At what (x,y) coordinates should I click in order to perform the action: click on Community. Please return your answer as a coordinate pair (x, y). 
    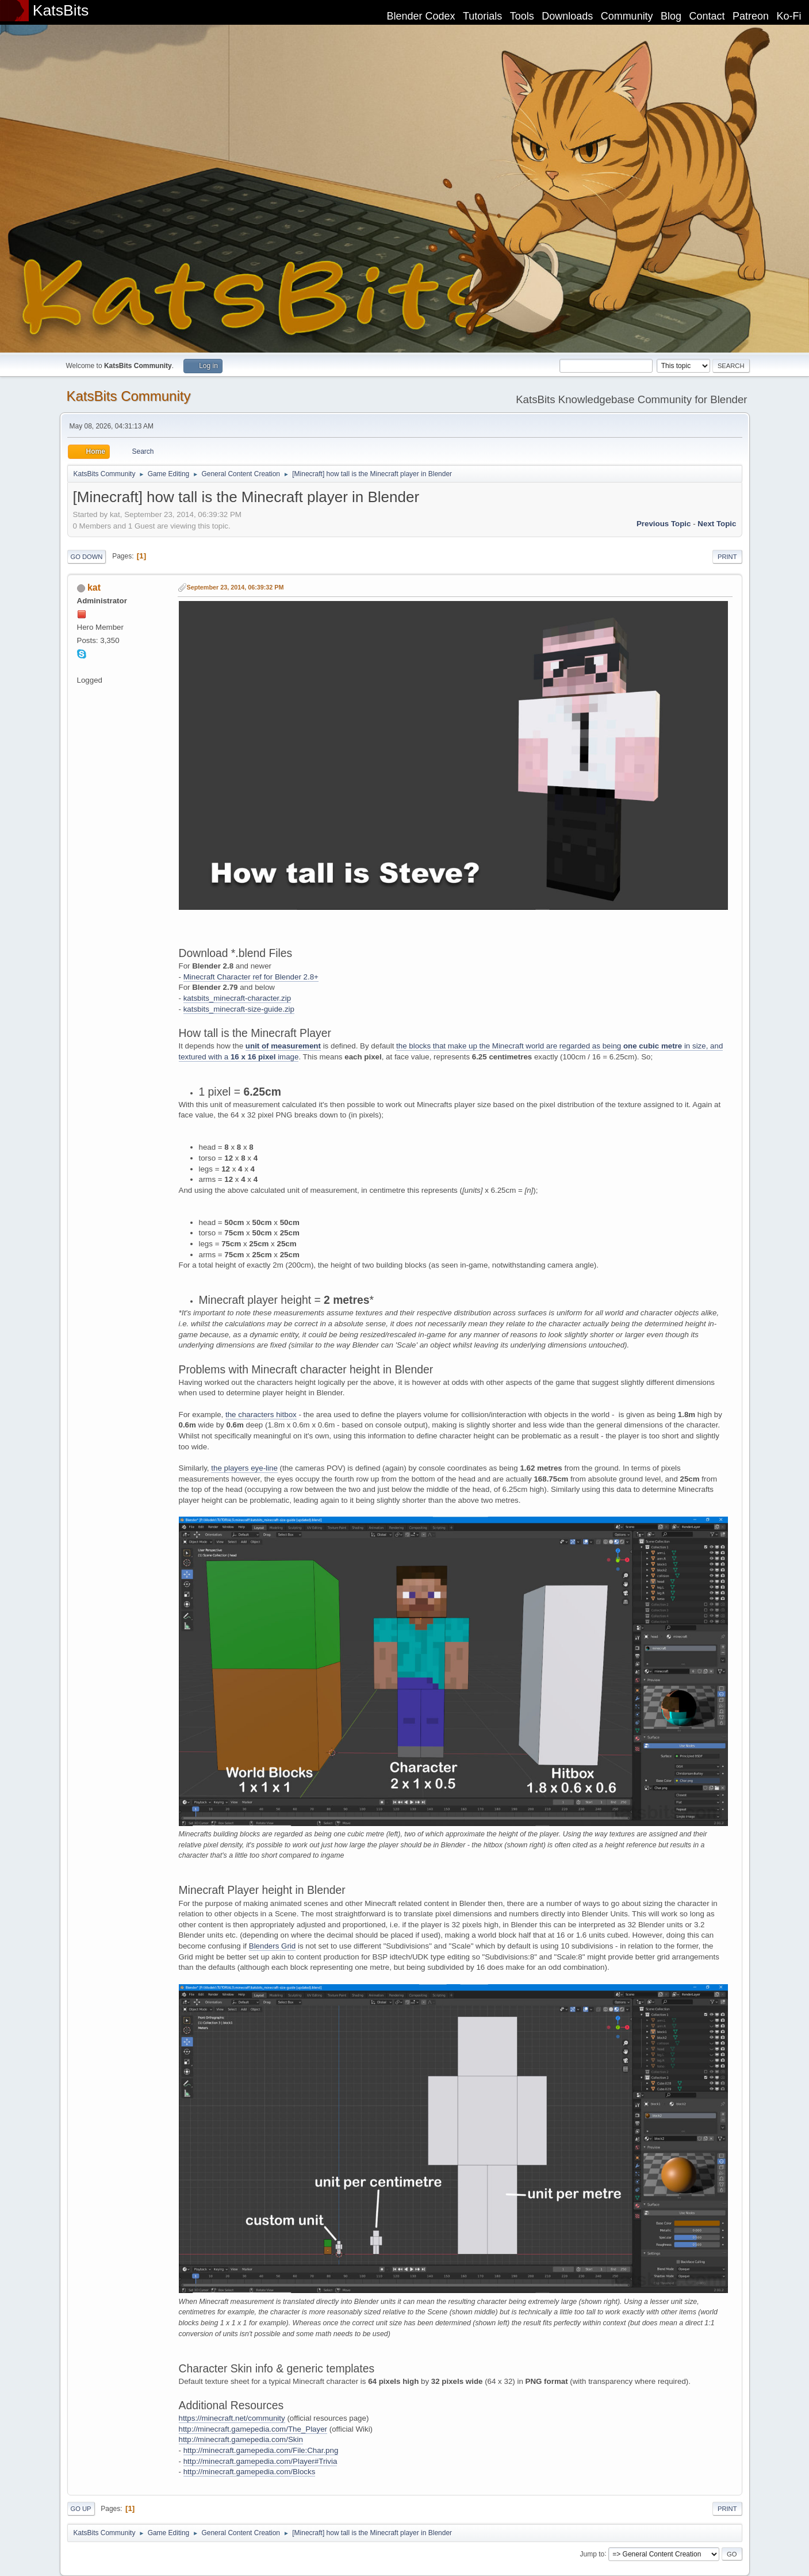
    Looking at the image, I should click on (627, 16).